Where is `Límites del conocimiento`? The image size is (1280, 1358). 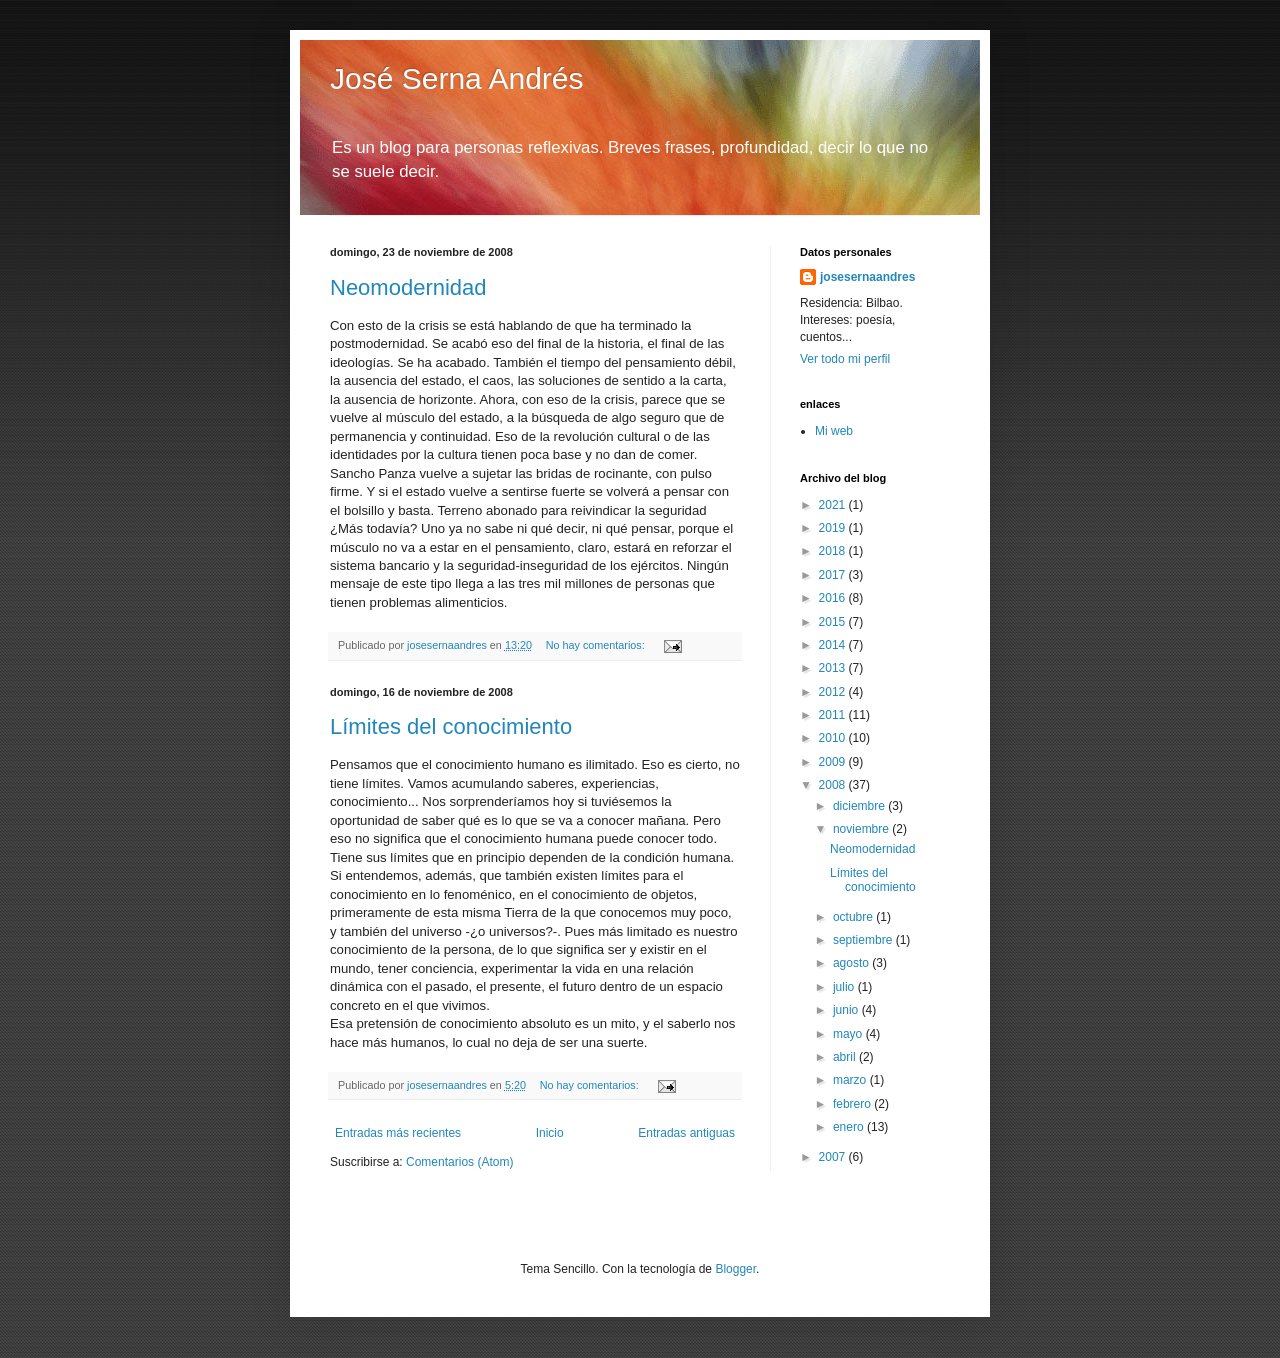 Límites del conocimiento is located at coordinates (451, 726).